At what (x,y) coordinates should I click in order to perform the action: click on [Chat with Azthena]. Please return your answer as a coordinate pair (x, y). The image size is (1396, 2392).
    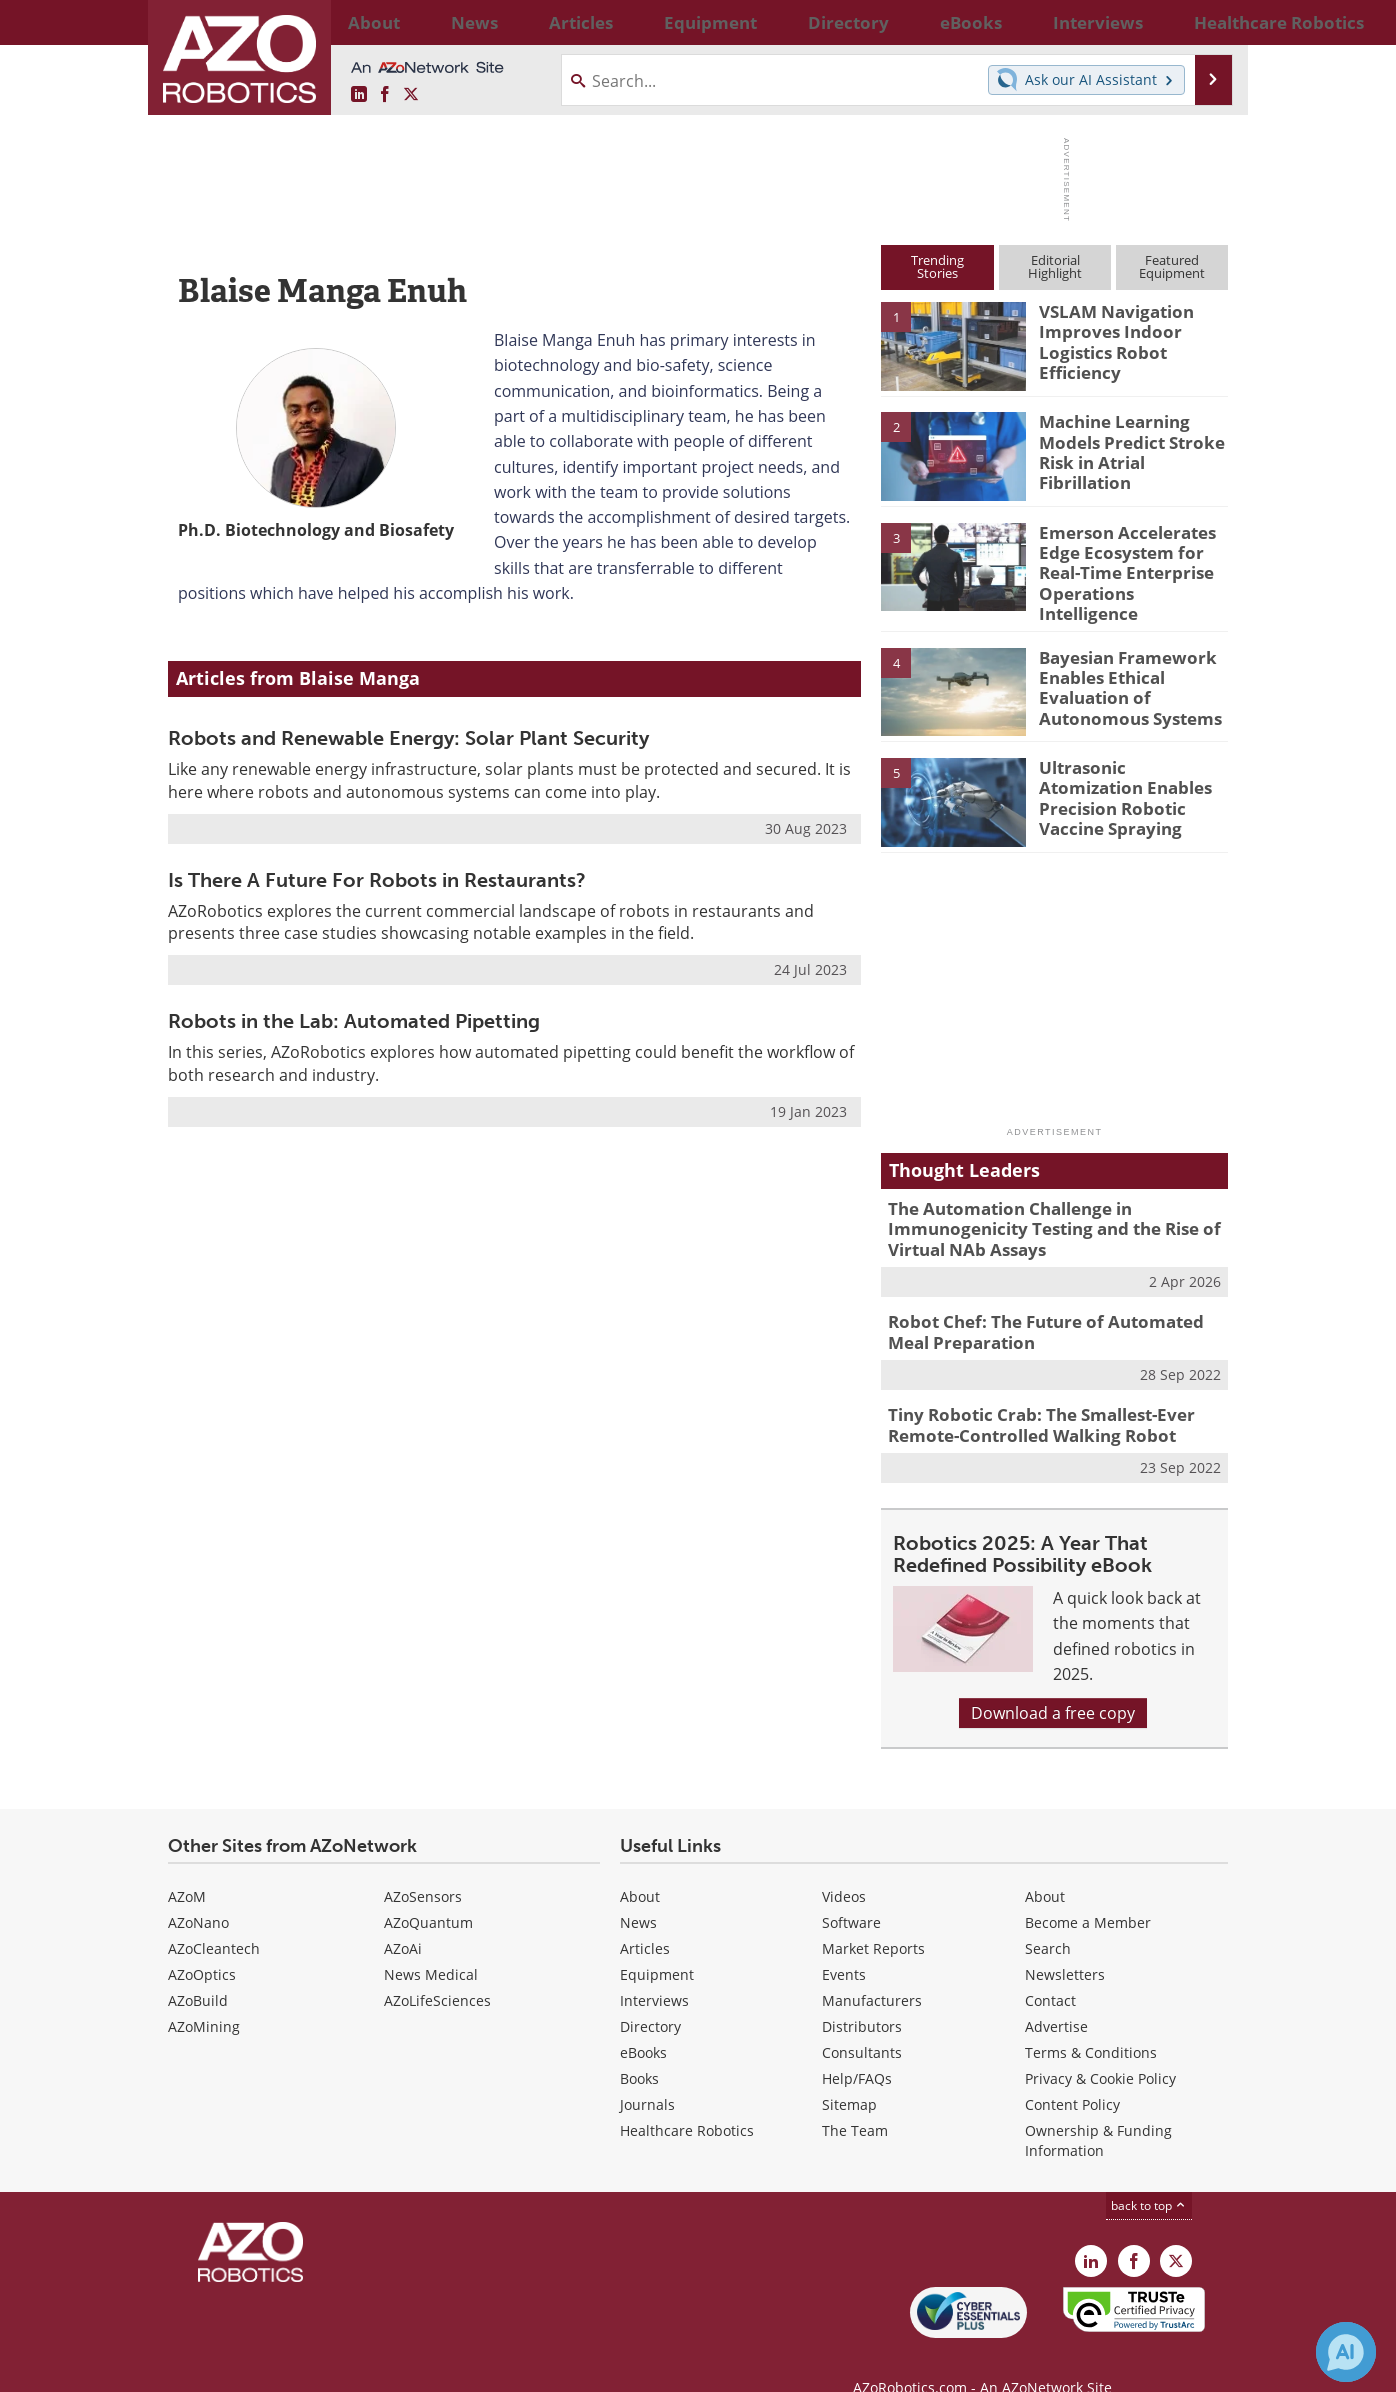
    Looking at the image, I should click on (1346, 2352).